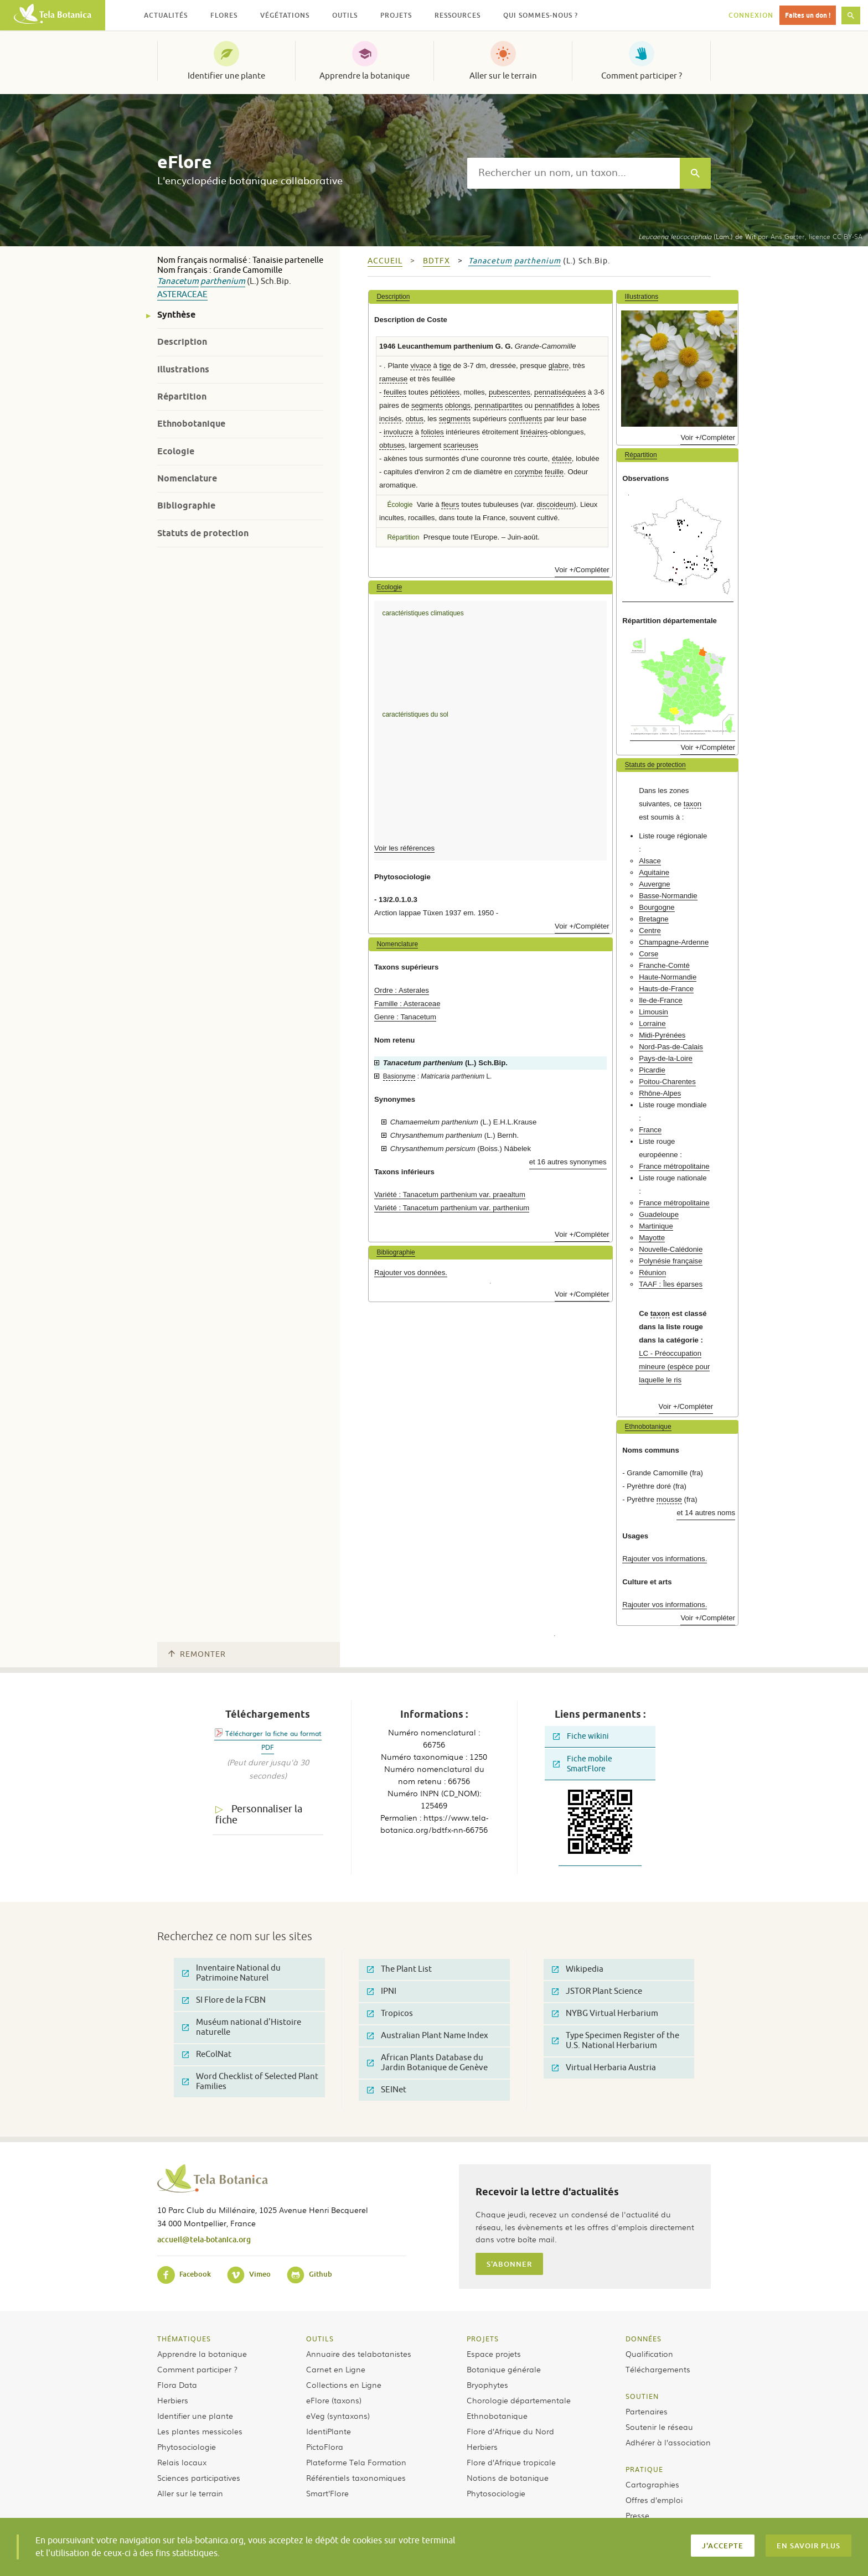 This screenshot has width=868, height=2576. What do you see at coordinates (503, 76) in the screenshot?
I see `Aller sur le terrain` at bounding box center [503, 76].